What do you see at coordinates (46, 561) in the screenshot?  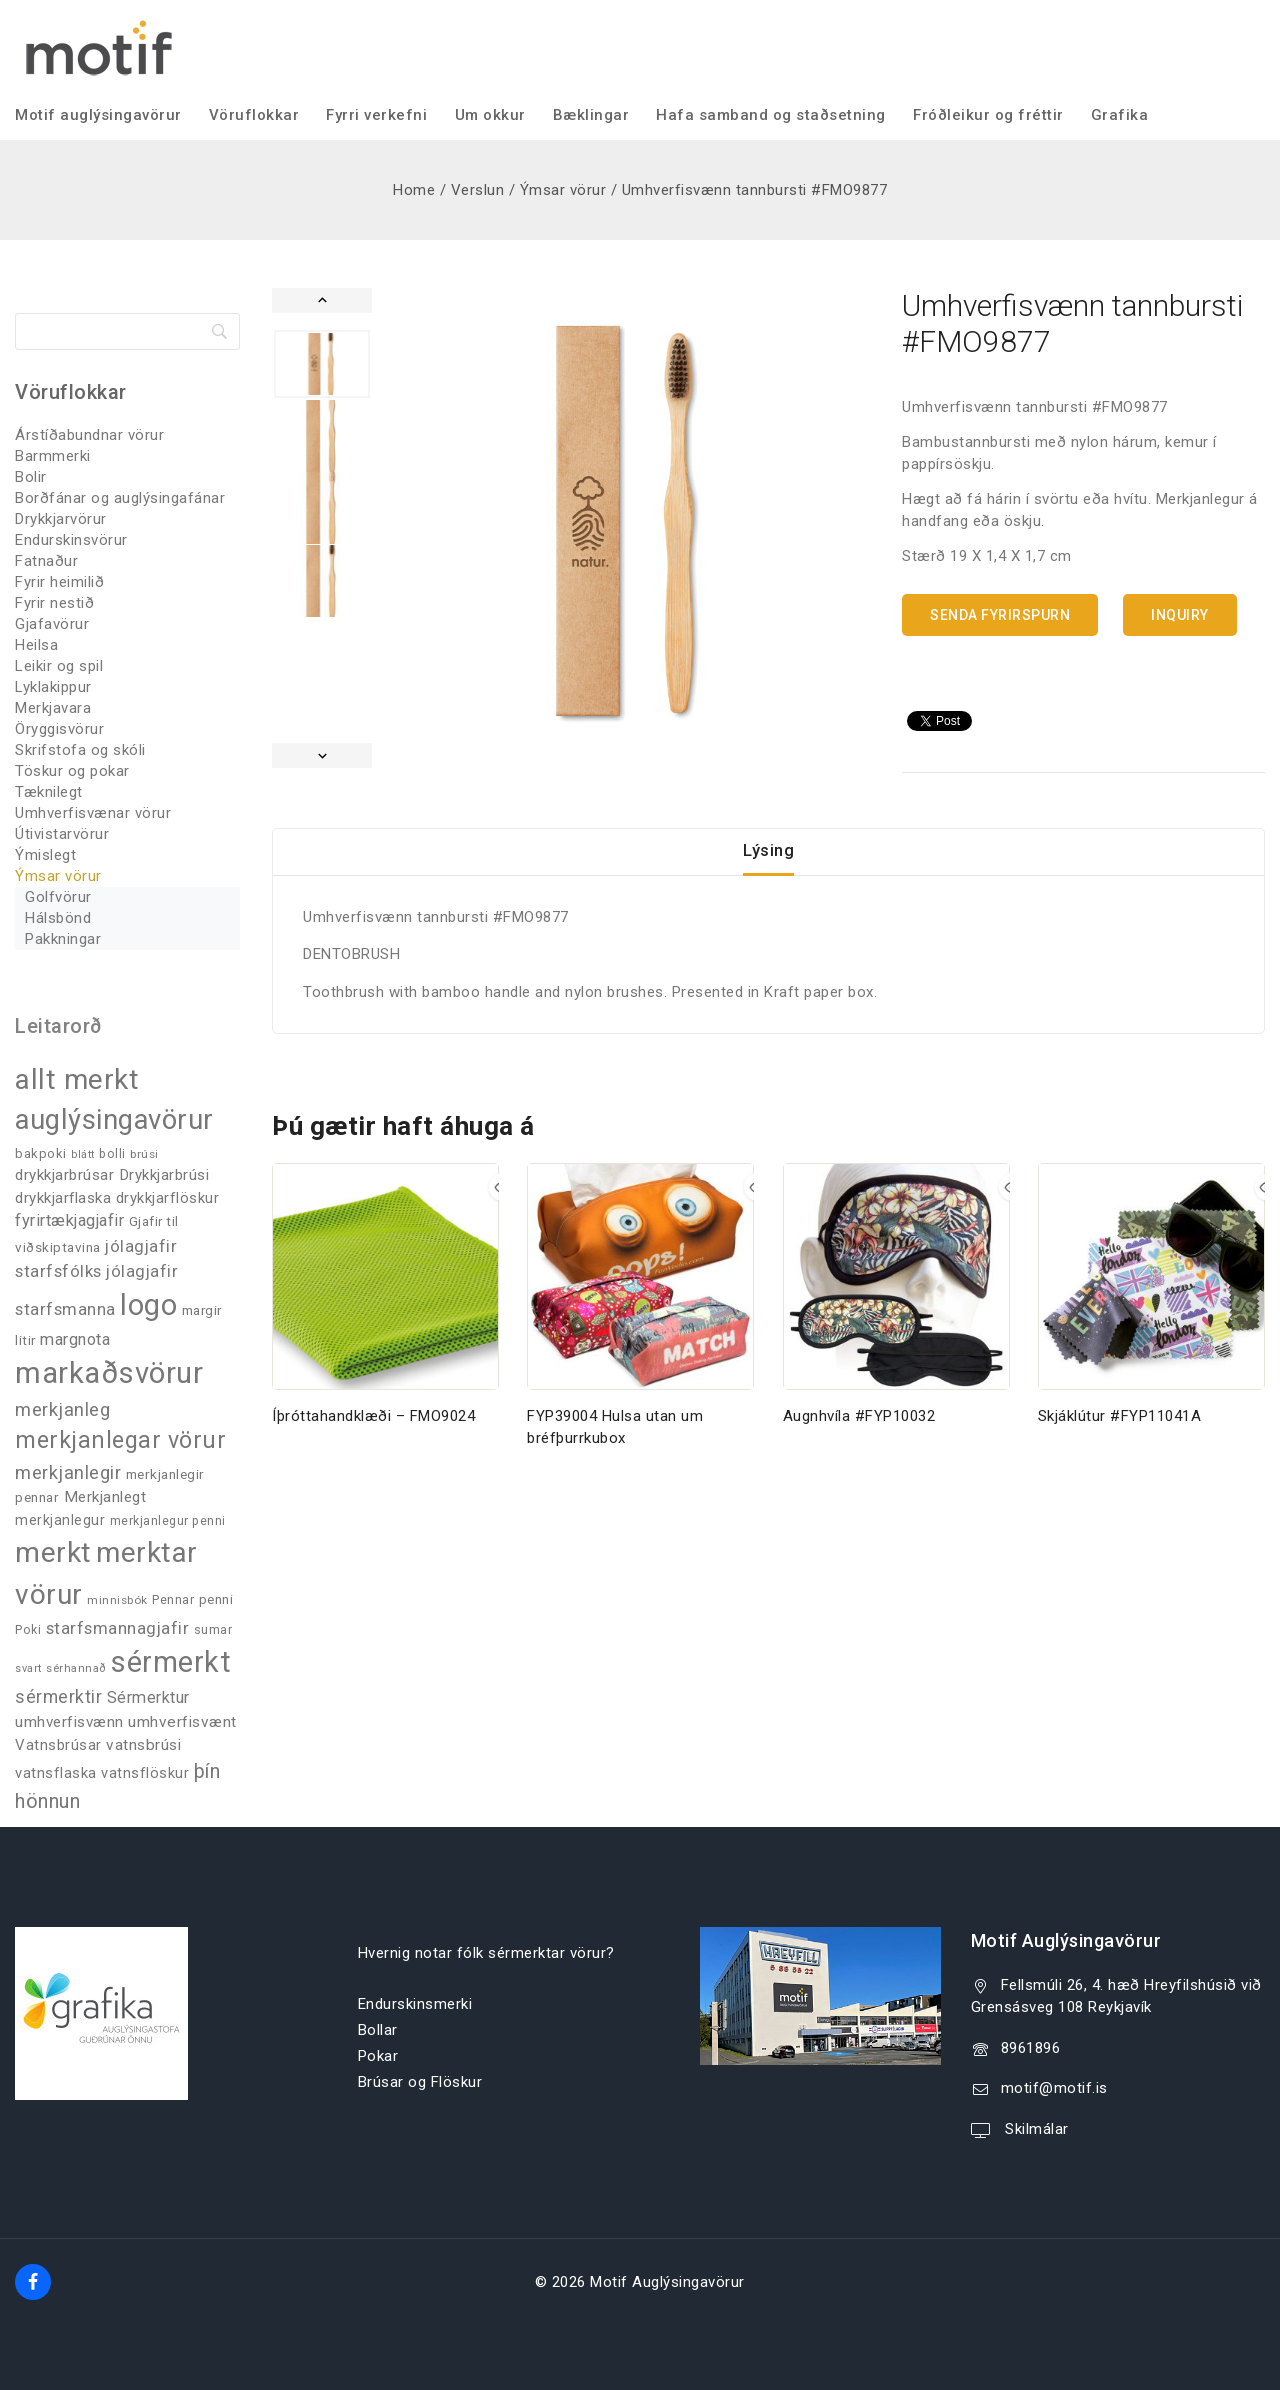 I see `Fatnaður` at bounding box center [46, 561].